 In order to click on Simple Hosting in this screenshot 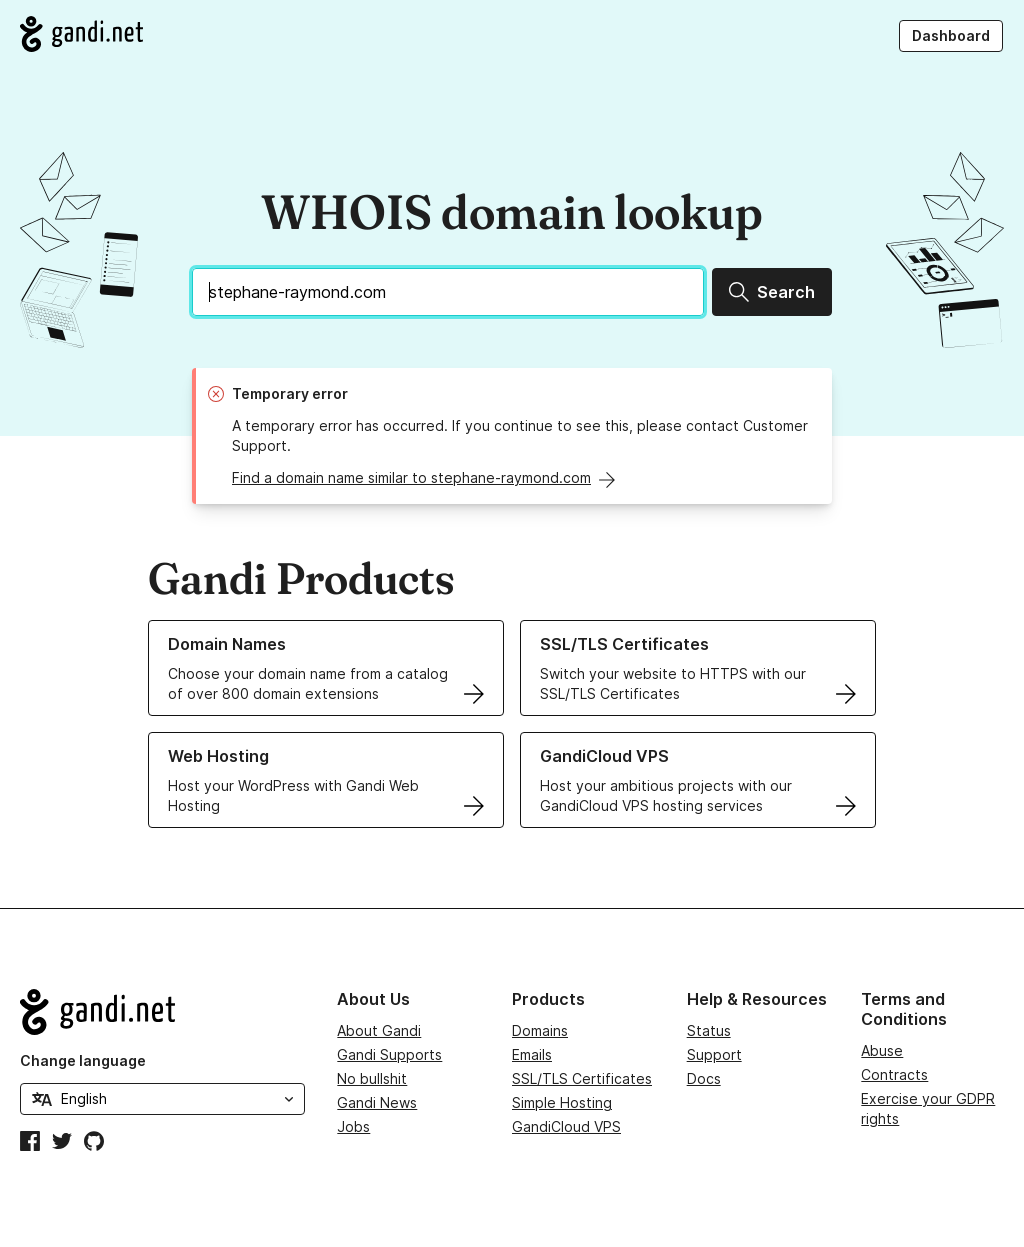, I will do `click(562, 1102)`.